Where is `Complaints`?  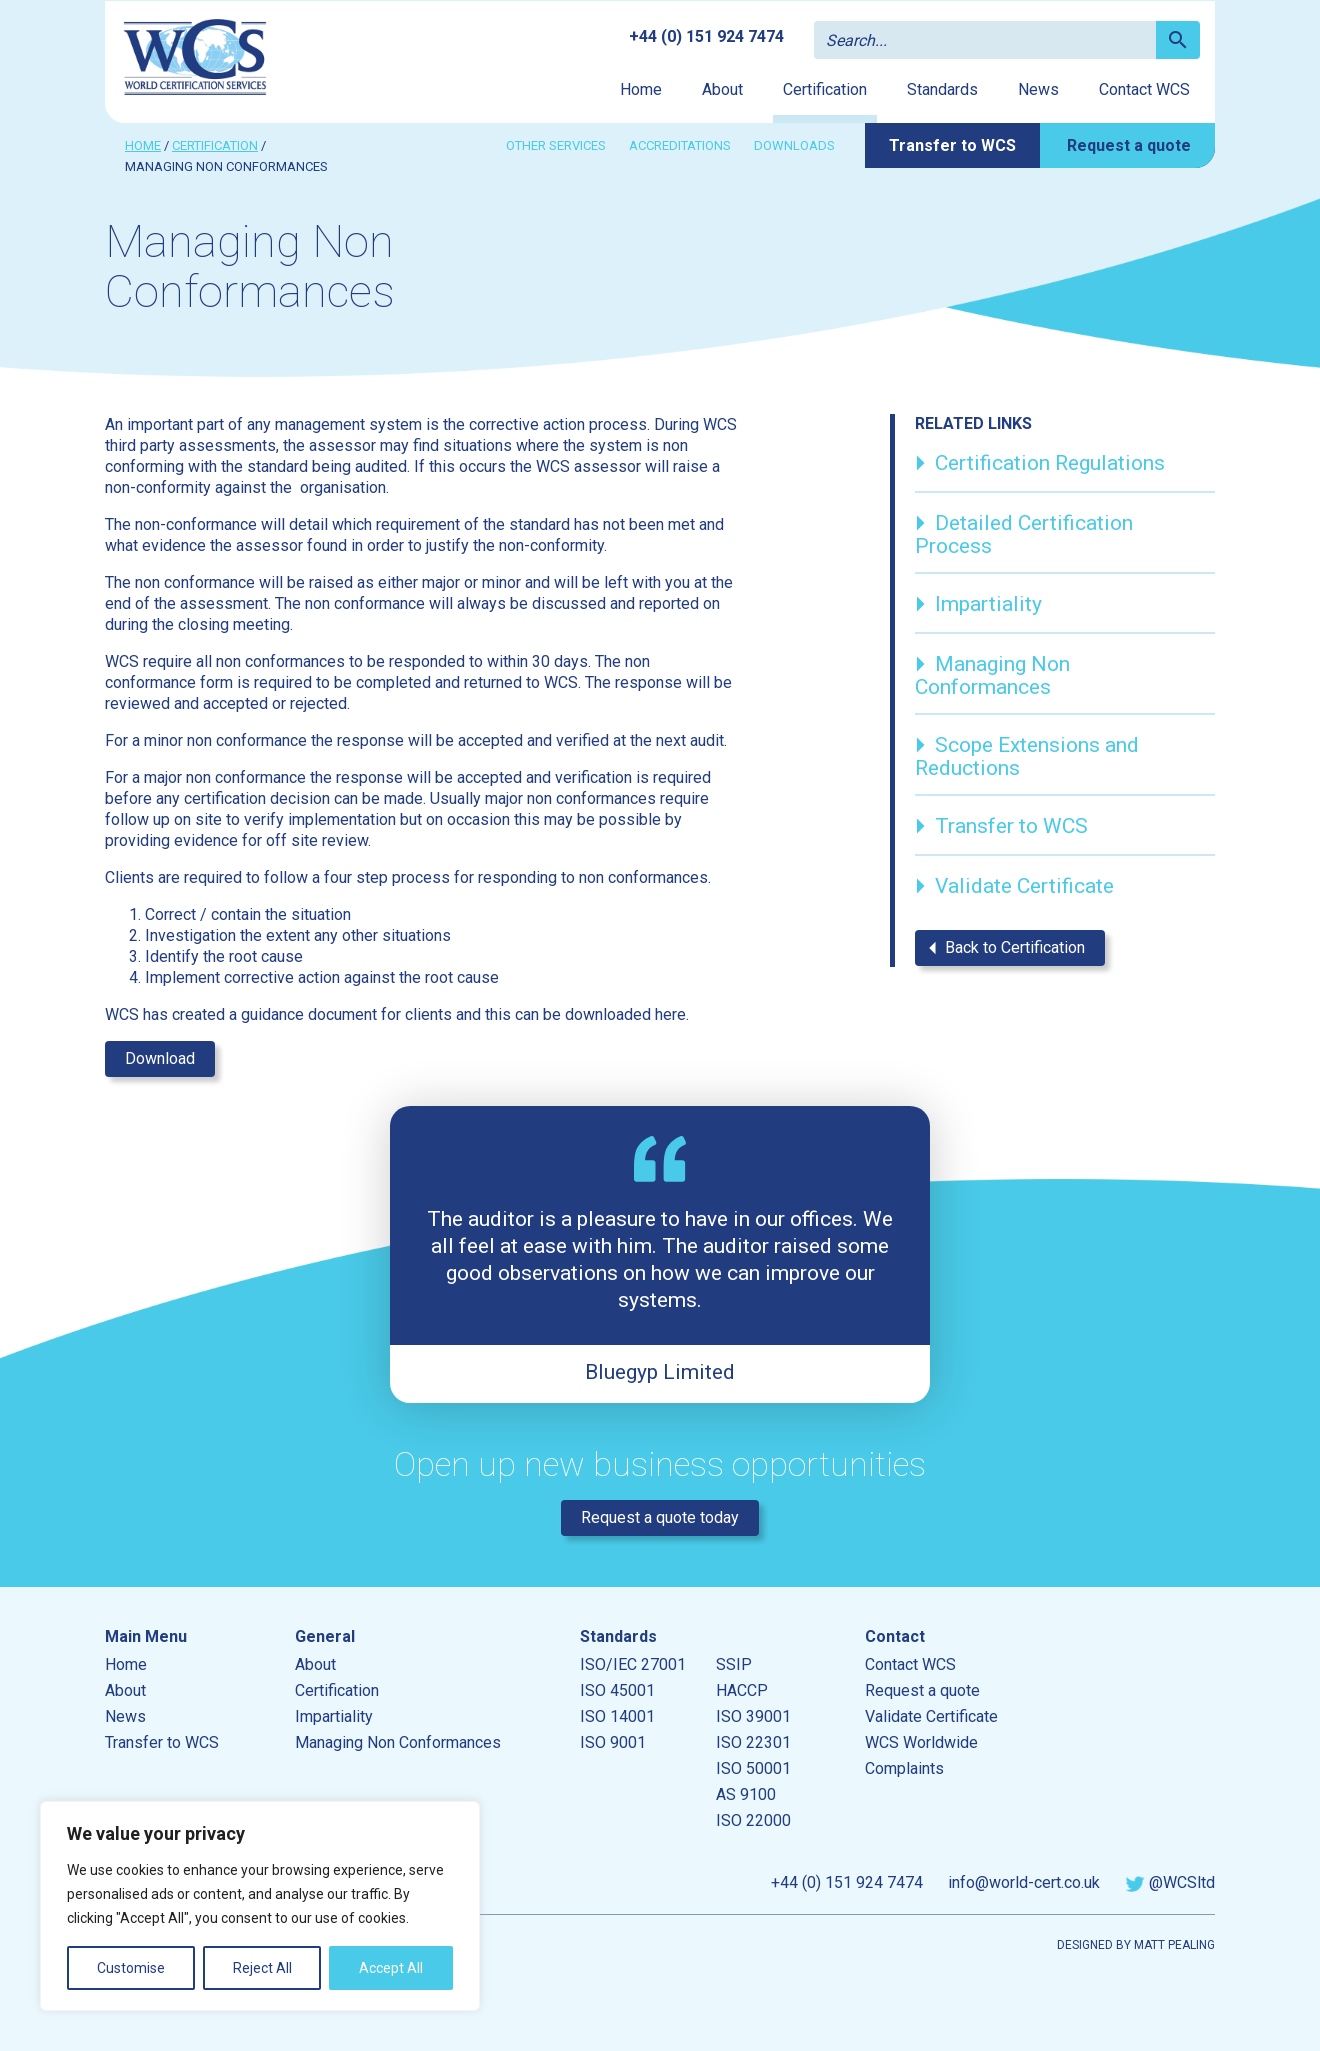
Complaints is located at coordinates (904, 1768).